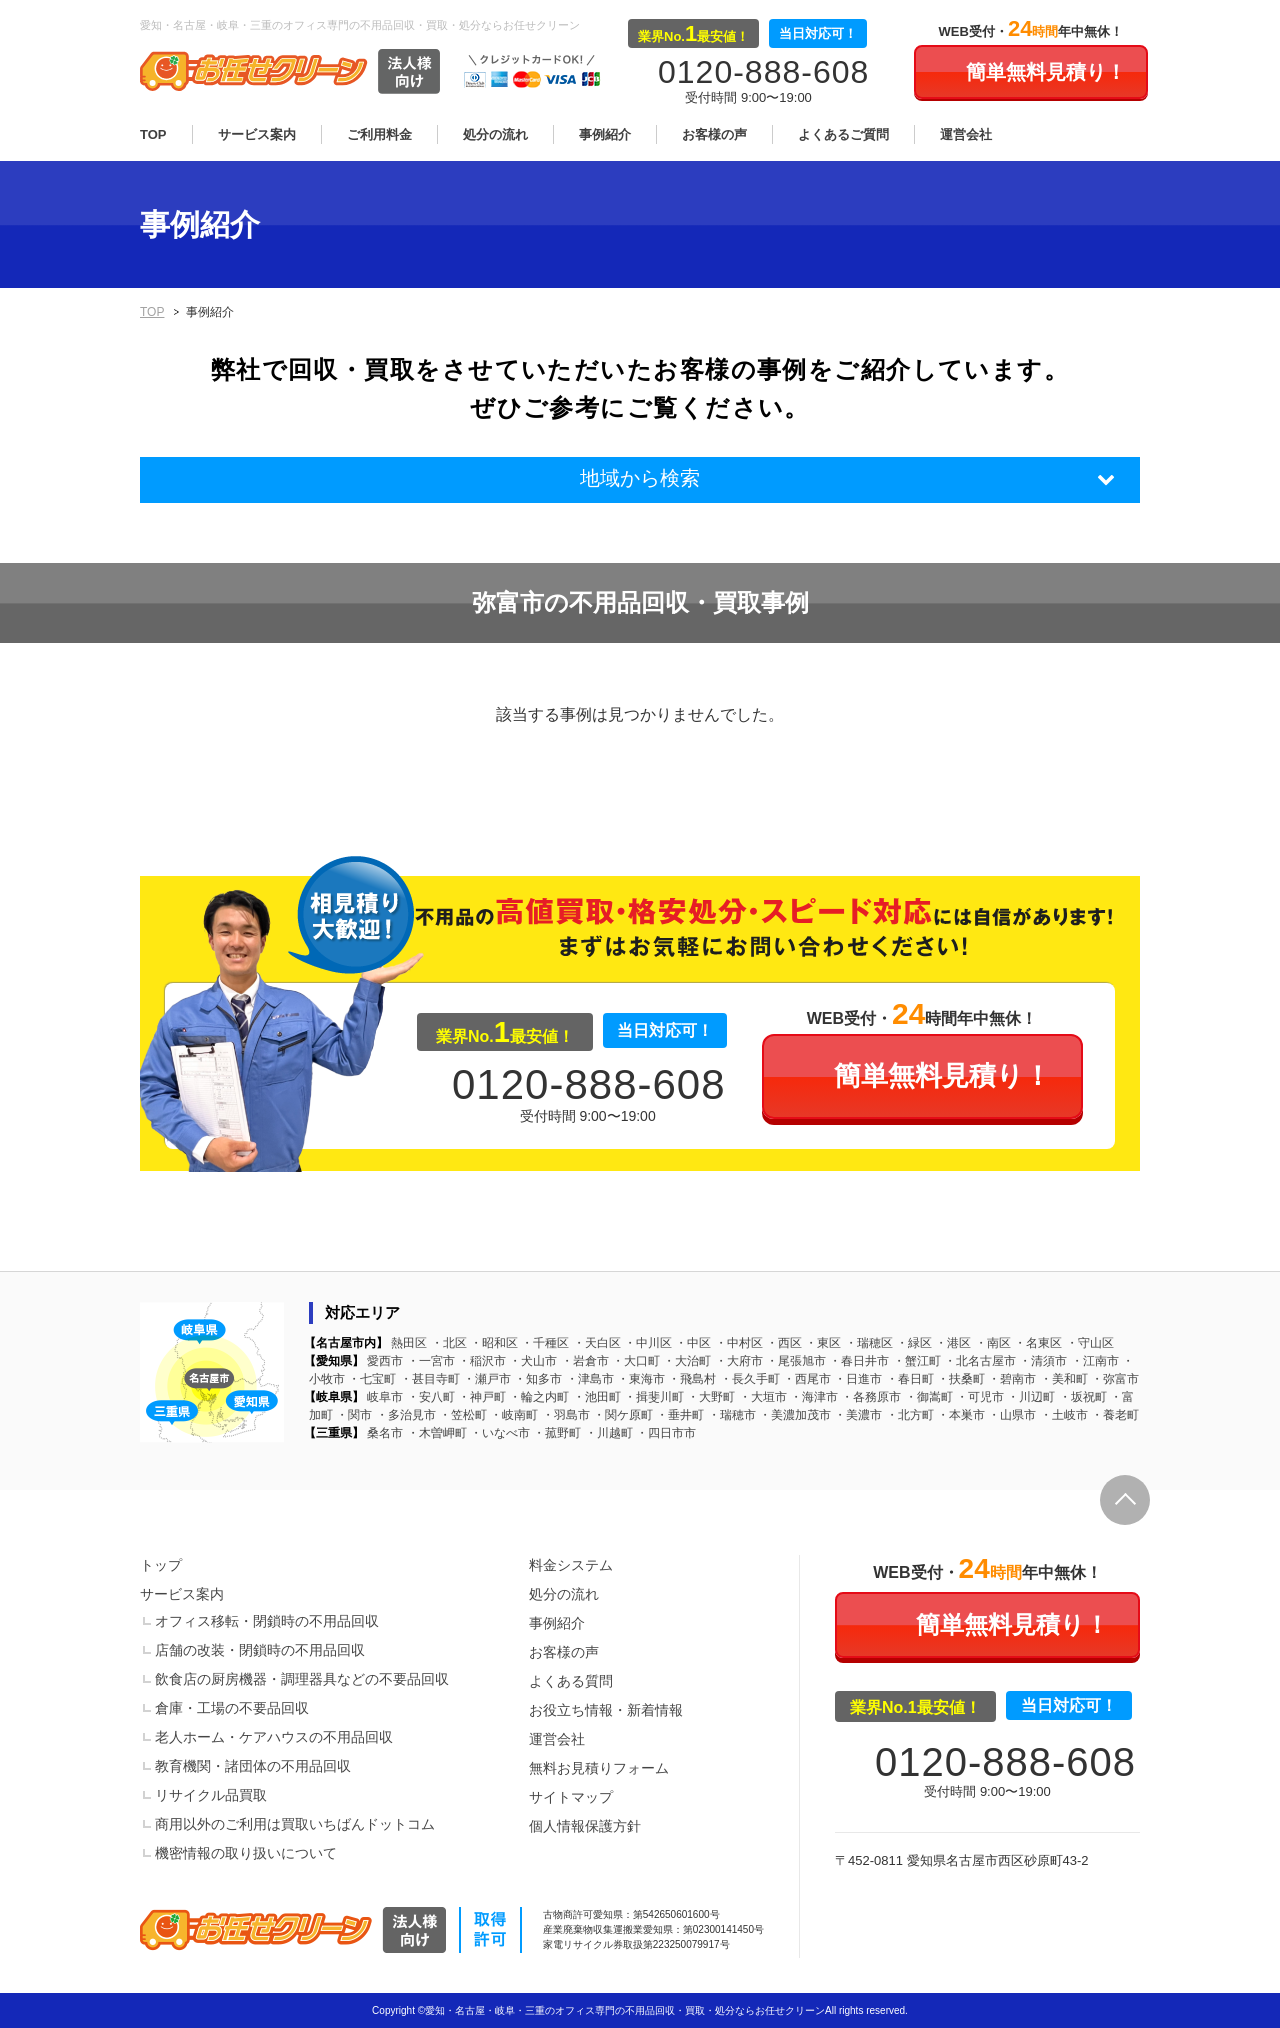  What do you see at coordinates (993, 1343) in the screenshot?
I see `南区` at bounding box center [993, 1343].